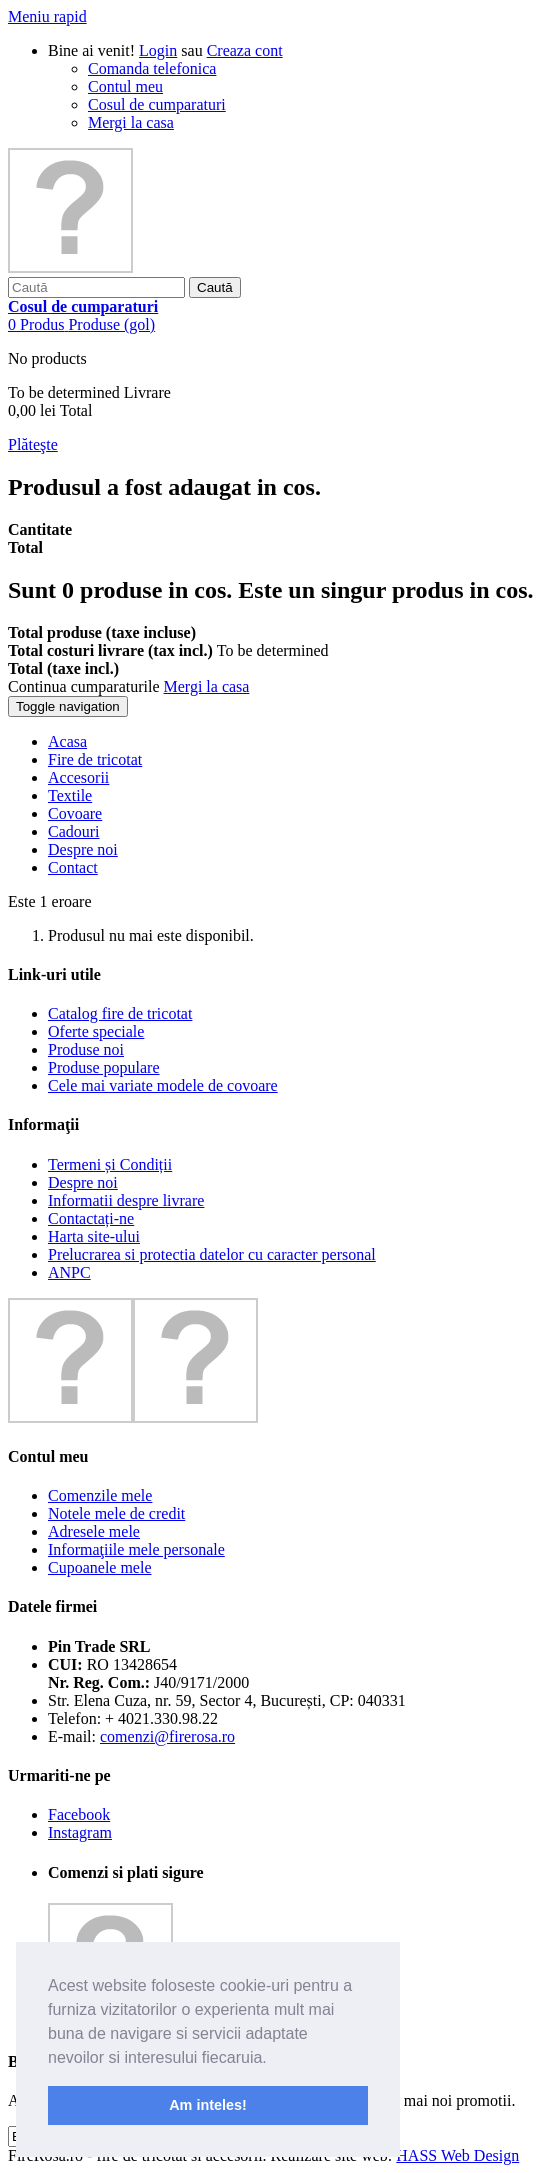  Describe the element at coordinates (94, 1236) in the screenshot. I see `Harta site-ului` at that location.